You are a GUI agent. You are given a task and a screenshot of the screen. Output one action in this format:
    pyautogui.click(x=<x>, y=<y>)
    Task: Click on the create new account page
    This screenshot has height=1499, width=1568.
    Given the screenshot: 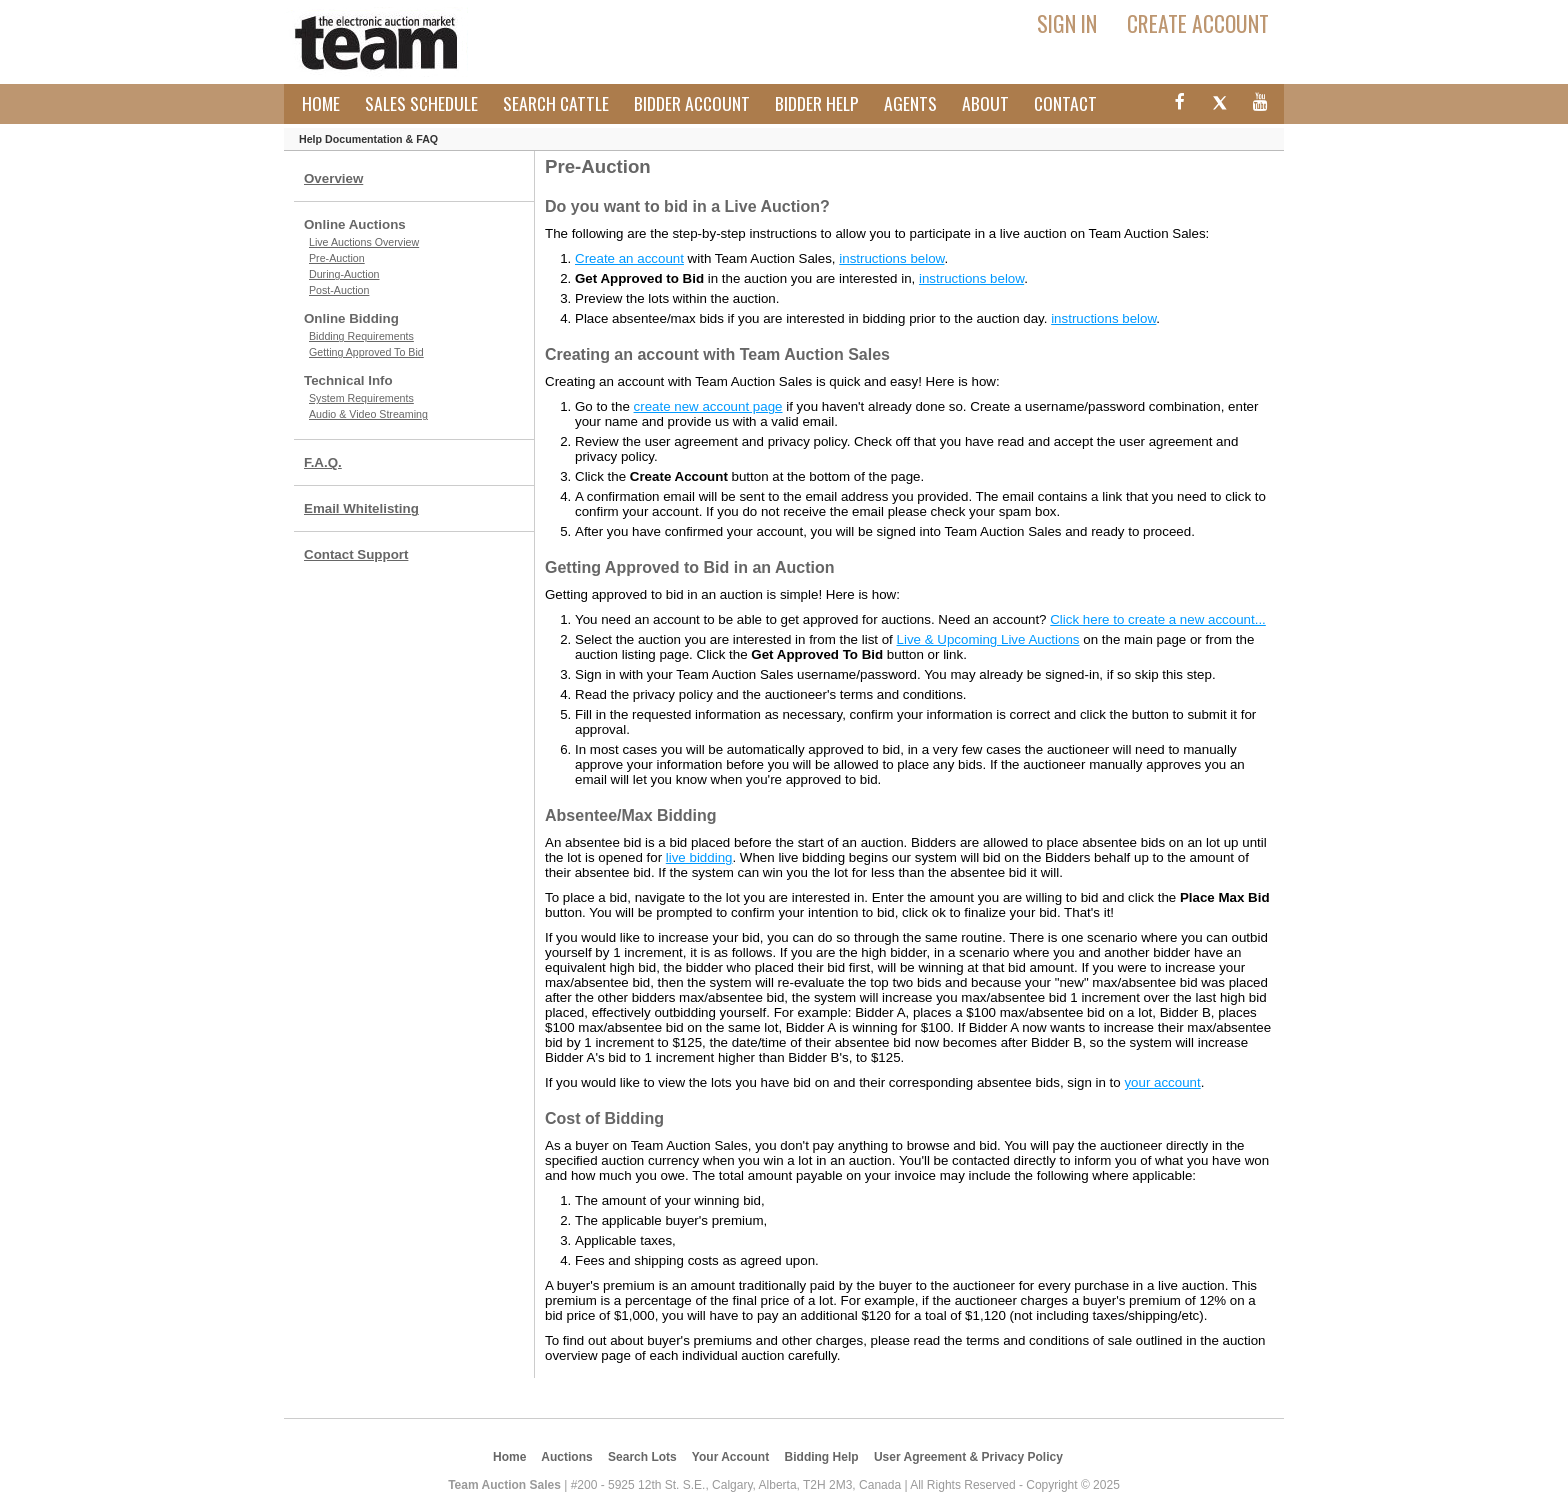 What is the action you would take?
    pyautogui.click(x=708, y=406)
    